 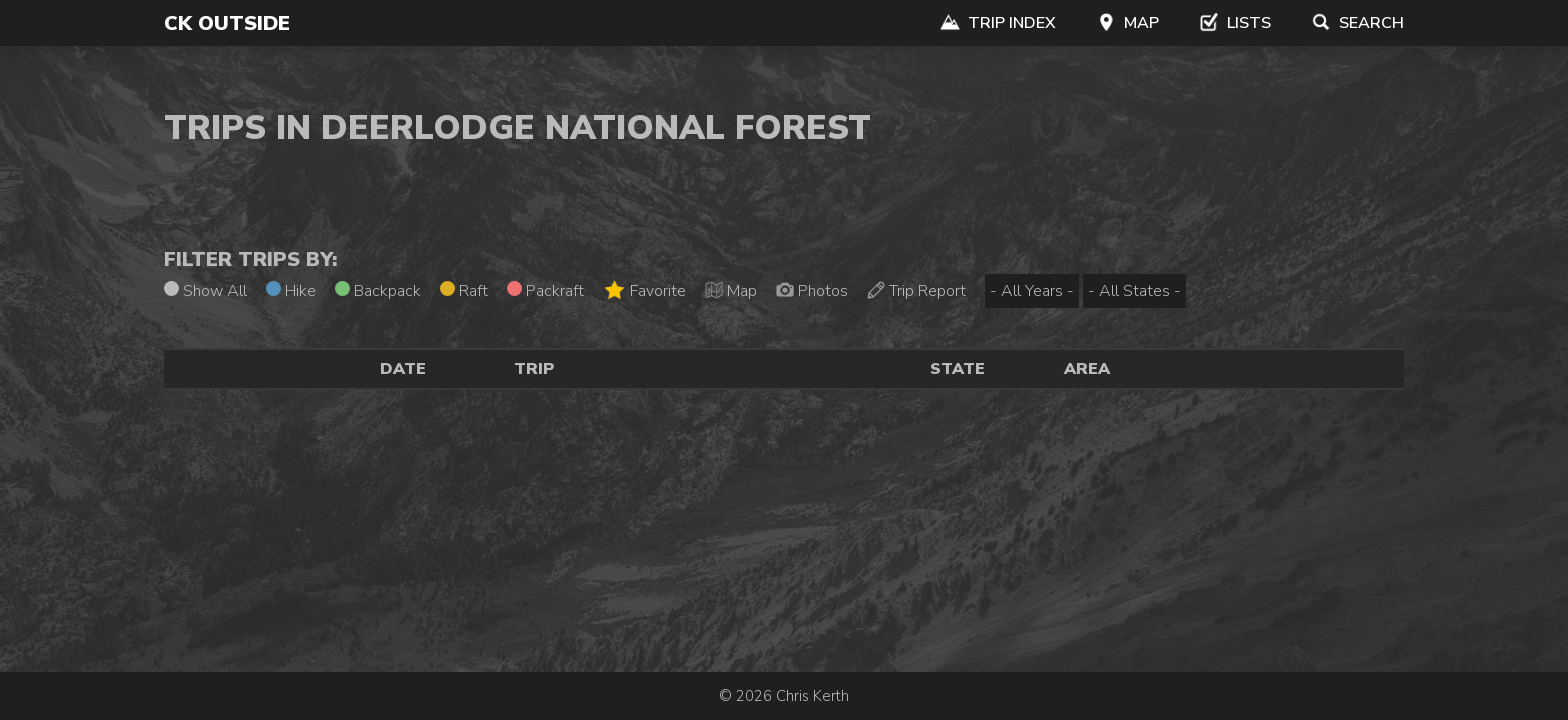 What do you see at coordinates (1235, 23) in the screenshot?
I see `Lists` at bounding box center [1235, 23].